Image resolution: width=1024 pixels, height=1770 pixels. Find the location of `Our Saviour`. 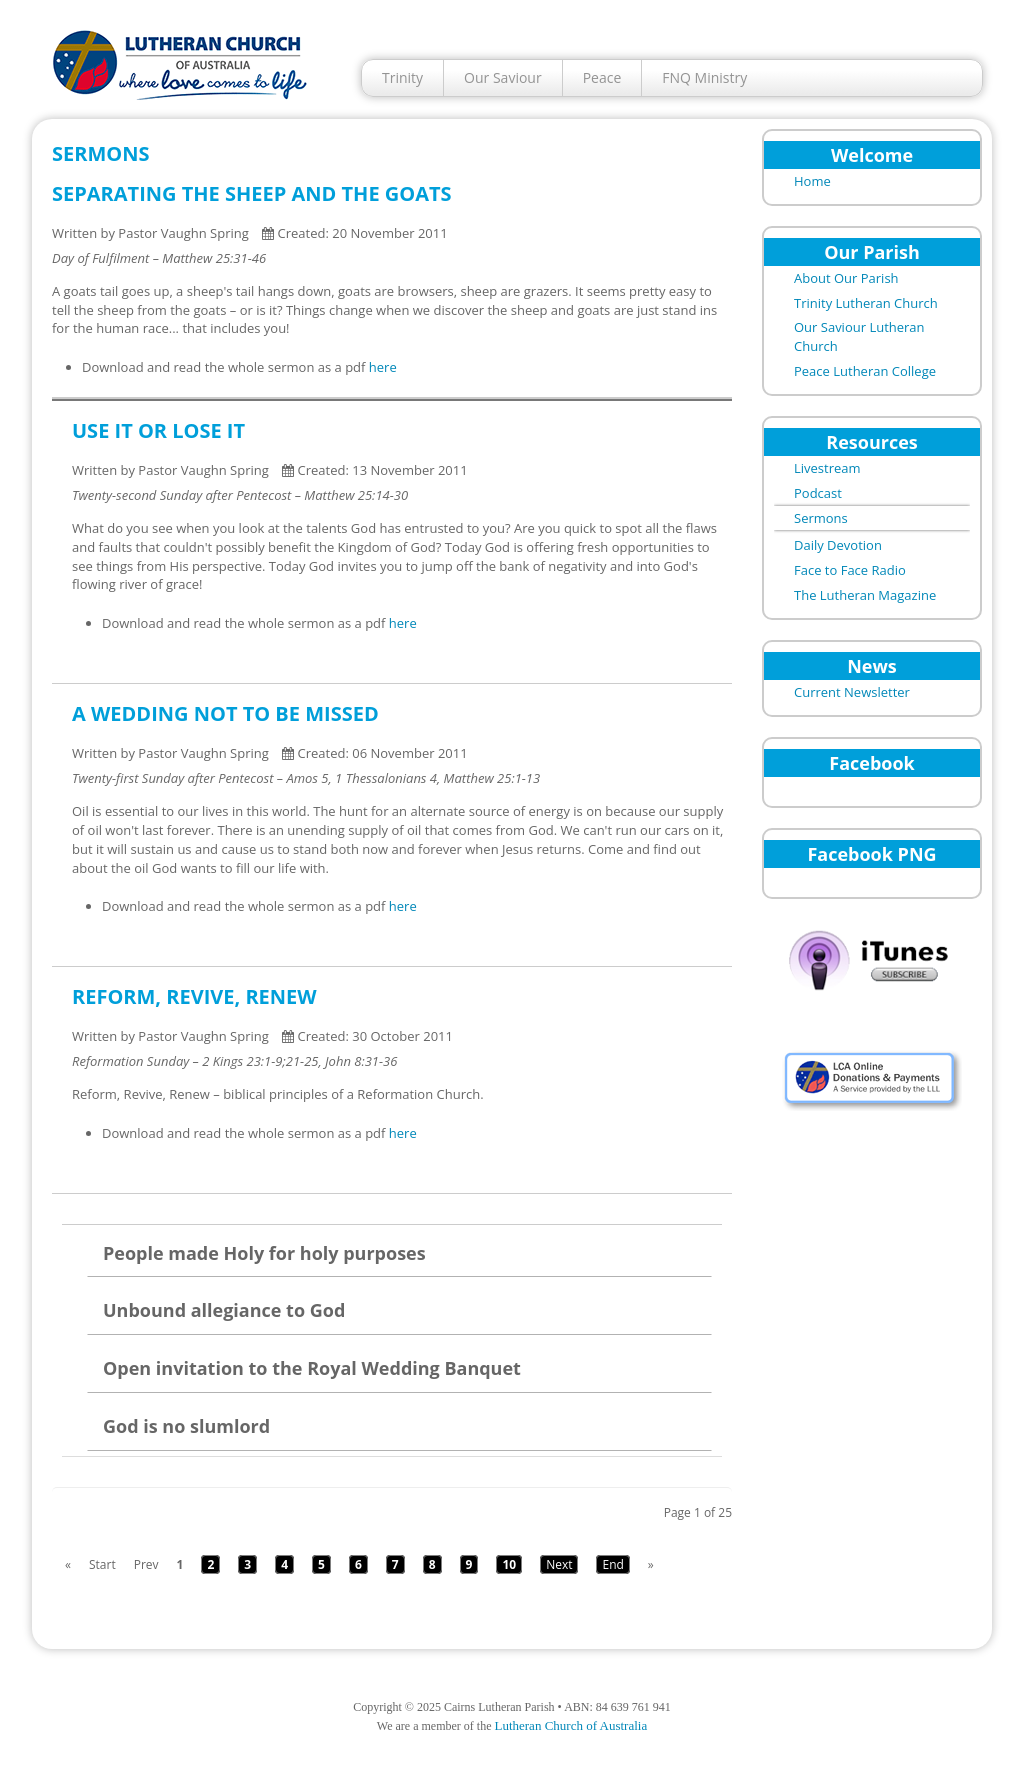

Our Saviour is located at coordinates (503, 78).